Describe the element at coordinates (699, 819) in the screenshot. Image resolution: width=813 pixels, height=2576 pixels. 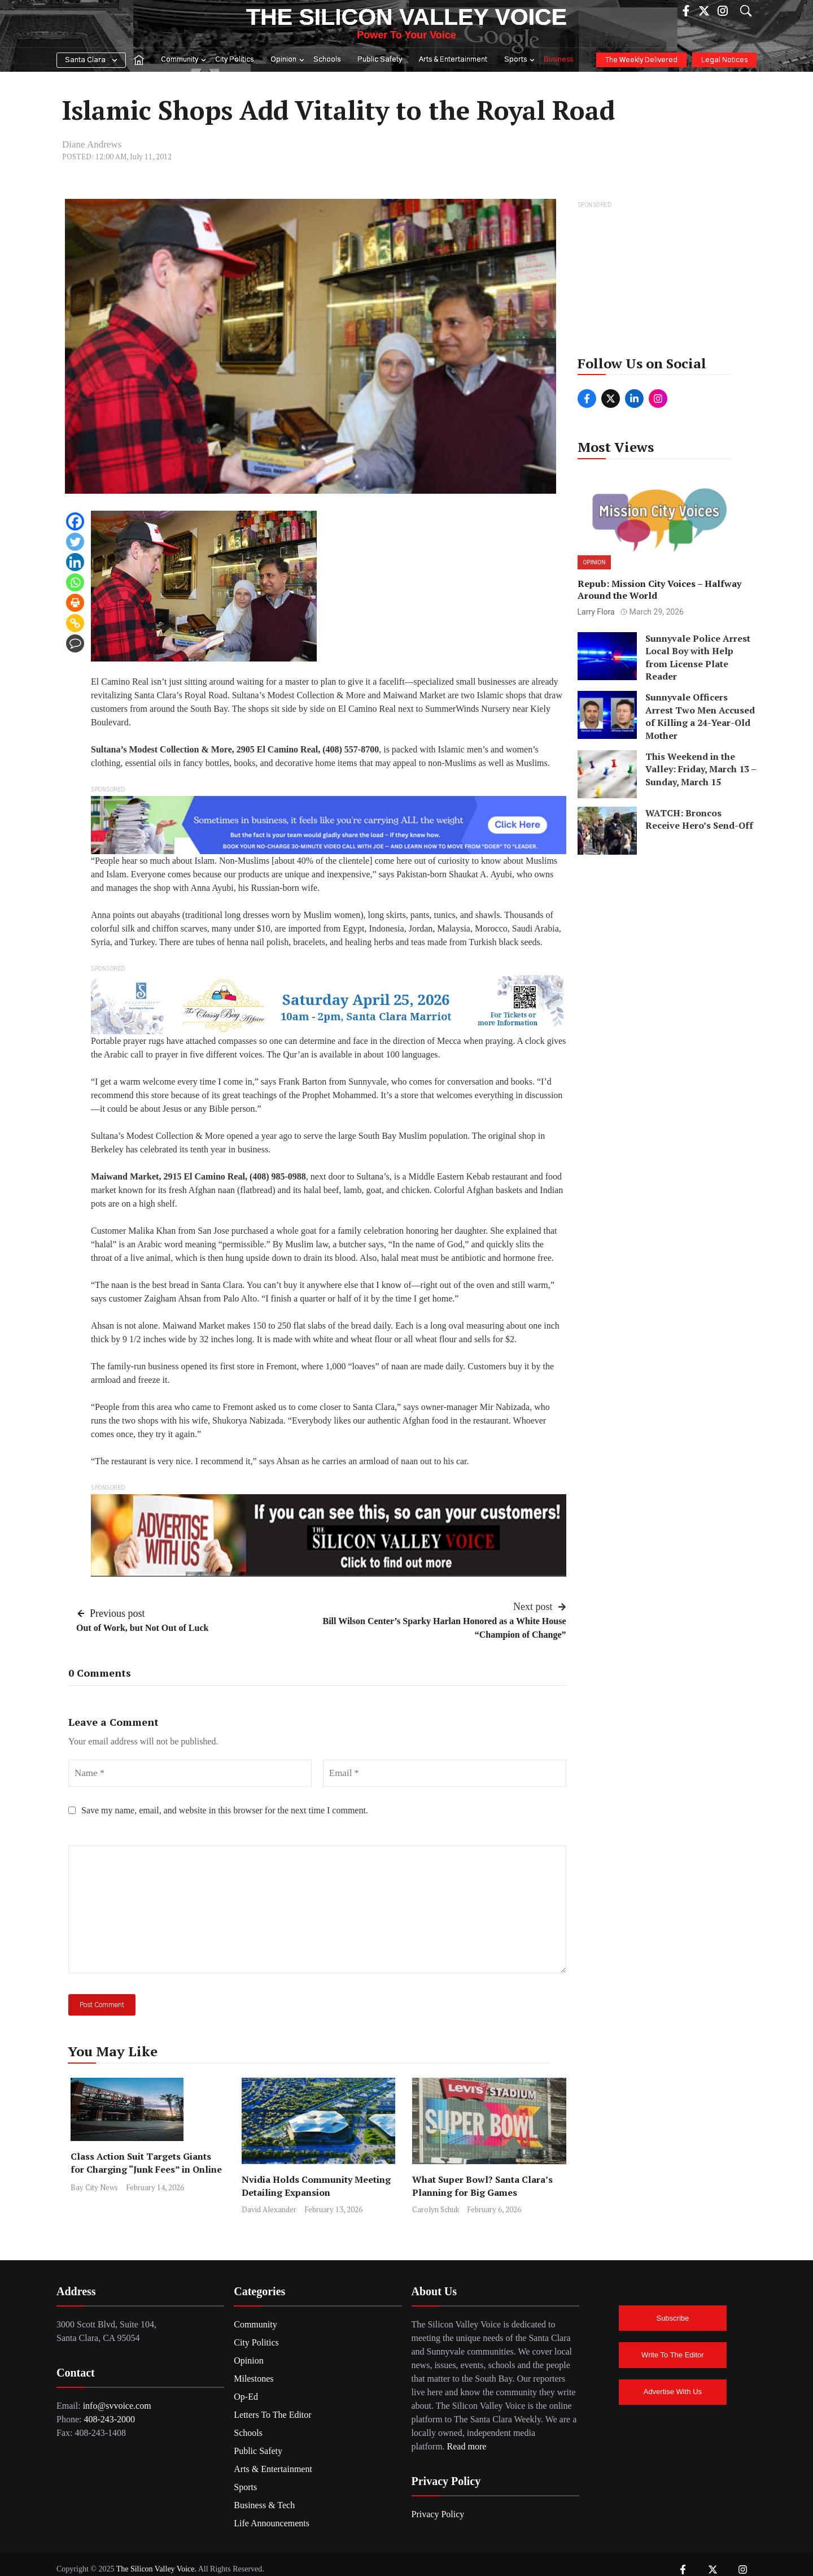
I see `WATCH: Broncos Receive Hero’s Send-Off` at that location.